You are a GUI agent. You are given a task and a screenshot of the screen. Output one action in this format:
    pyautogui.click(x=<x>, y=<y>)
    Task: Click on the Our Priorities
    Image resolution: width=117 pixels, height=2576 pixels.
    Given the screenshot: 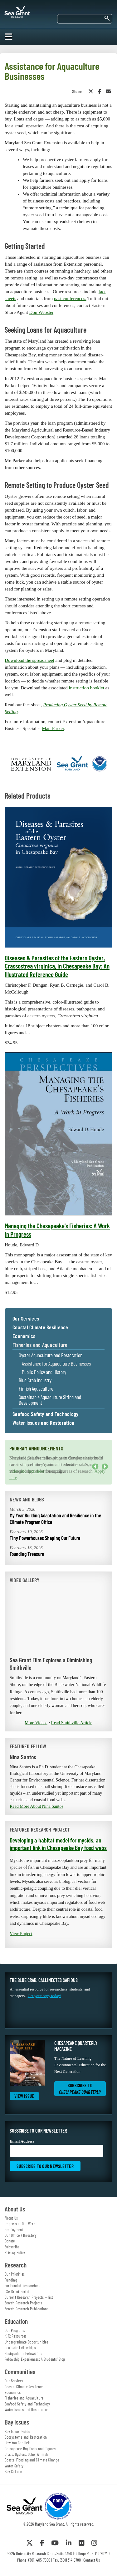 What is the action you would take?
    pyautogui.click(x=15, y=2274)
    